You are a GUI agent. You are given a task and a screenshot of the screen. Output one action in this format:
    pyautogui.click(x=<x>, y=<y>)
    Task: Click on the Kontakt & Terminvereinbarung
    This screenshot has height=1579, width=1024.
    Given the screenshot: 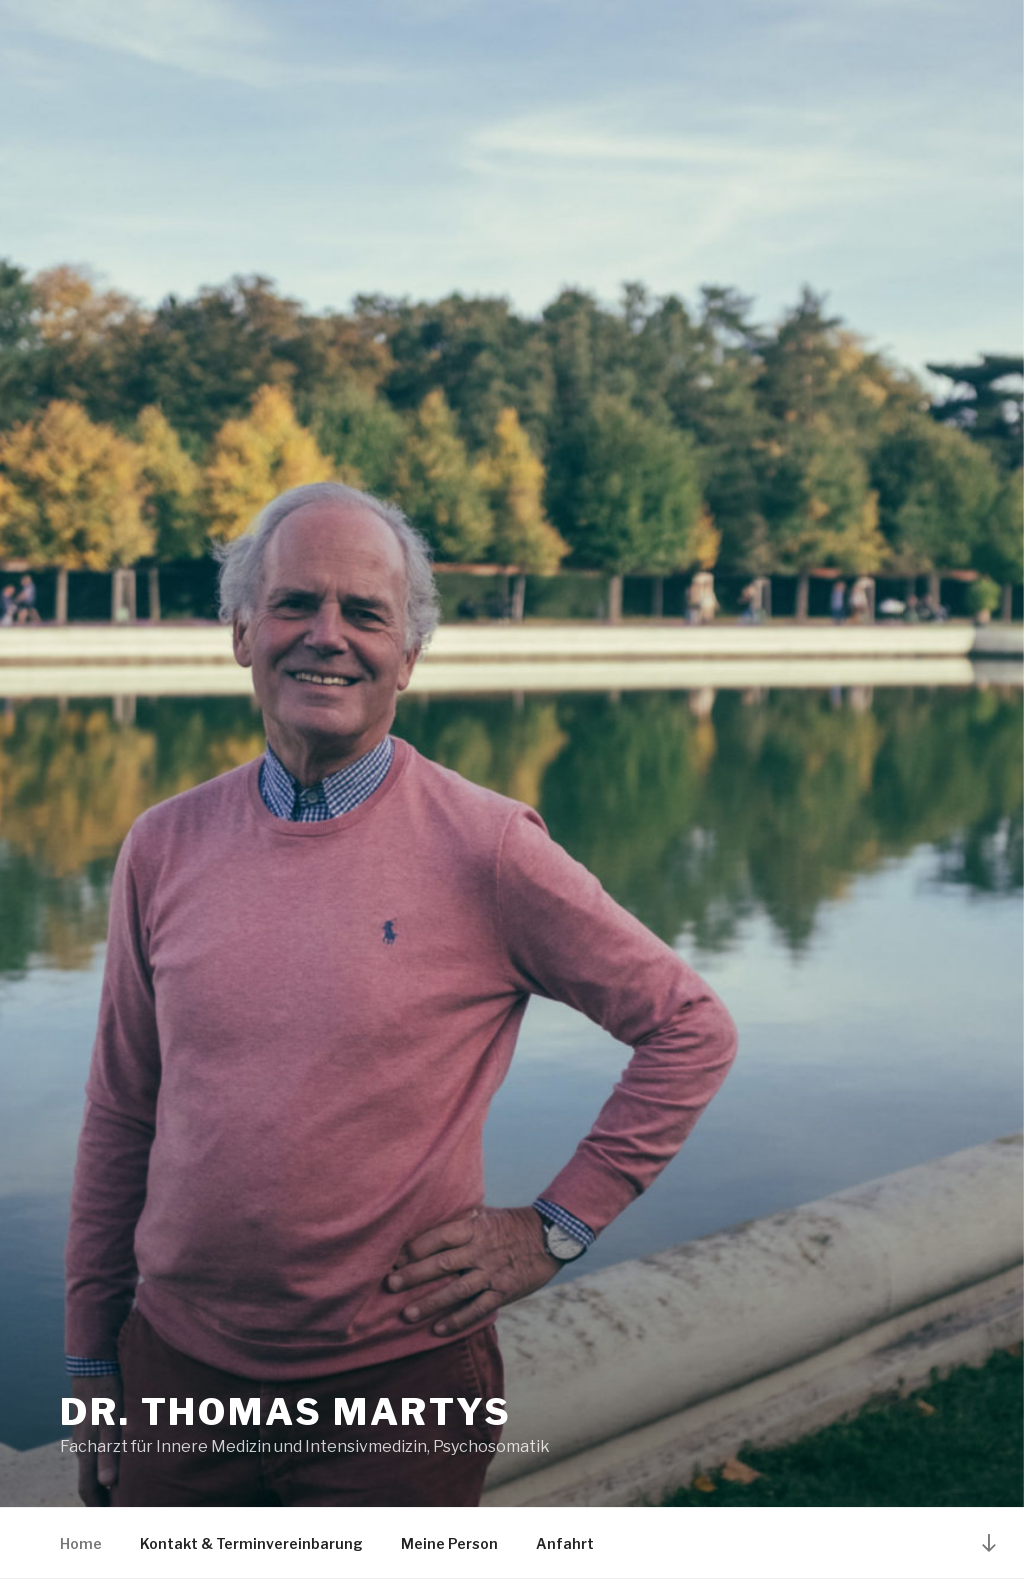 What is the action you would take?
    pyautogui.click(x=251, y=1543)
    